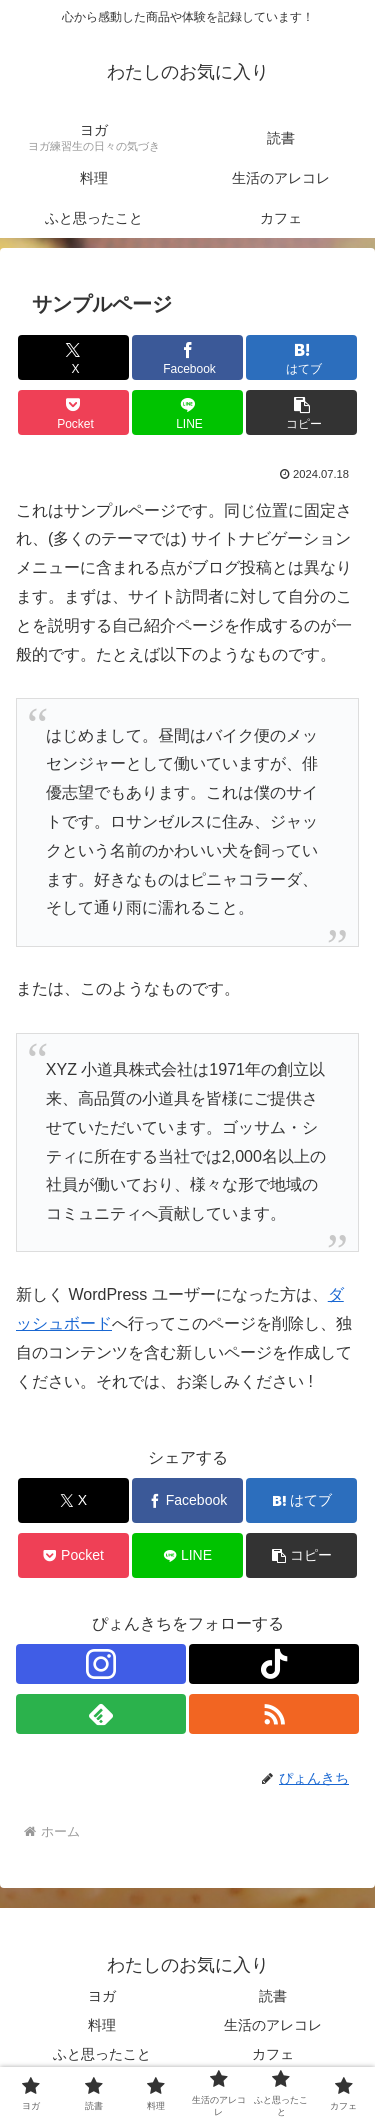 This screenshot has height=2119, width=375. Describe the element at coordinates (187, 412) in the screenshot. I see `[LINEでシェア]` at that location.